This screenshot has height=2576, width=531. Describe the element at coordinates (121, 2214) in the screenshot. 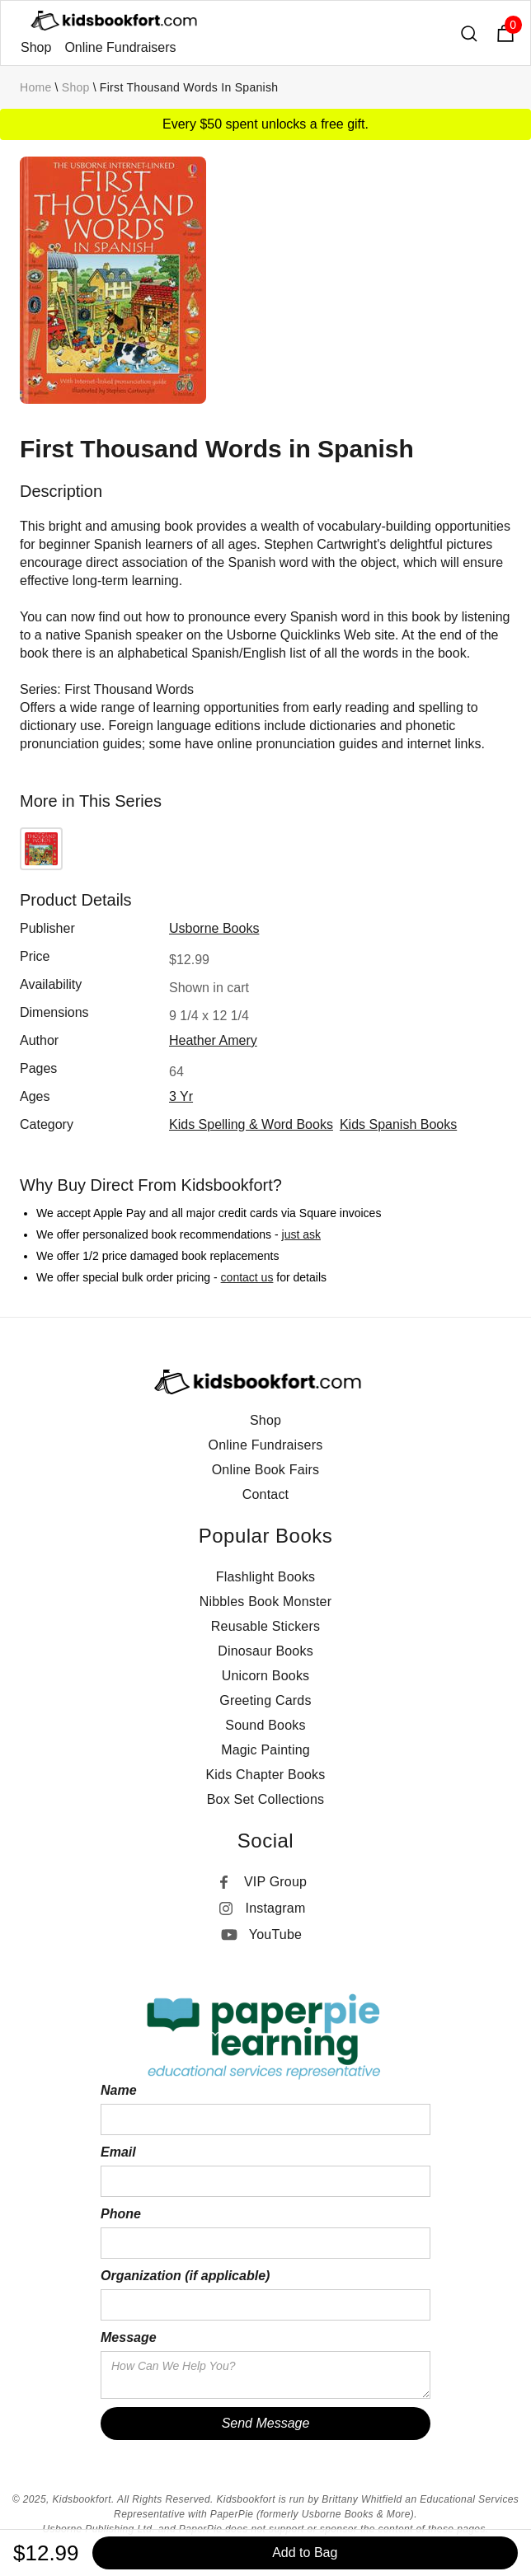

I see `Phone` at that location.